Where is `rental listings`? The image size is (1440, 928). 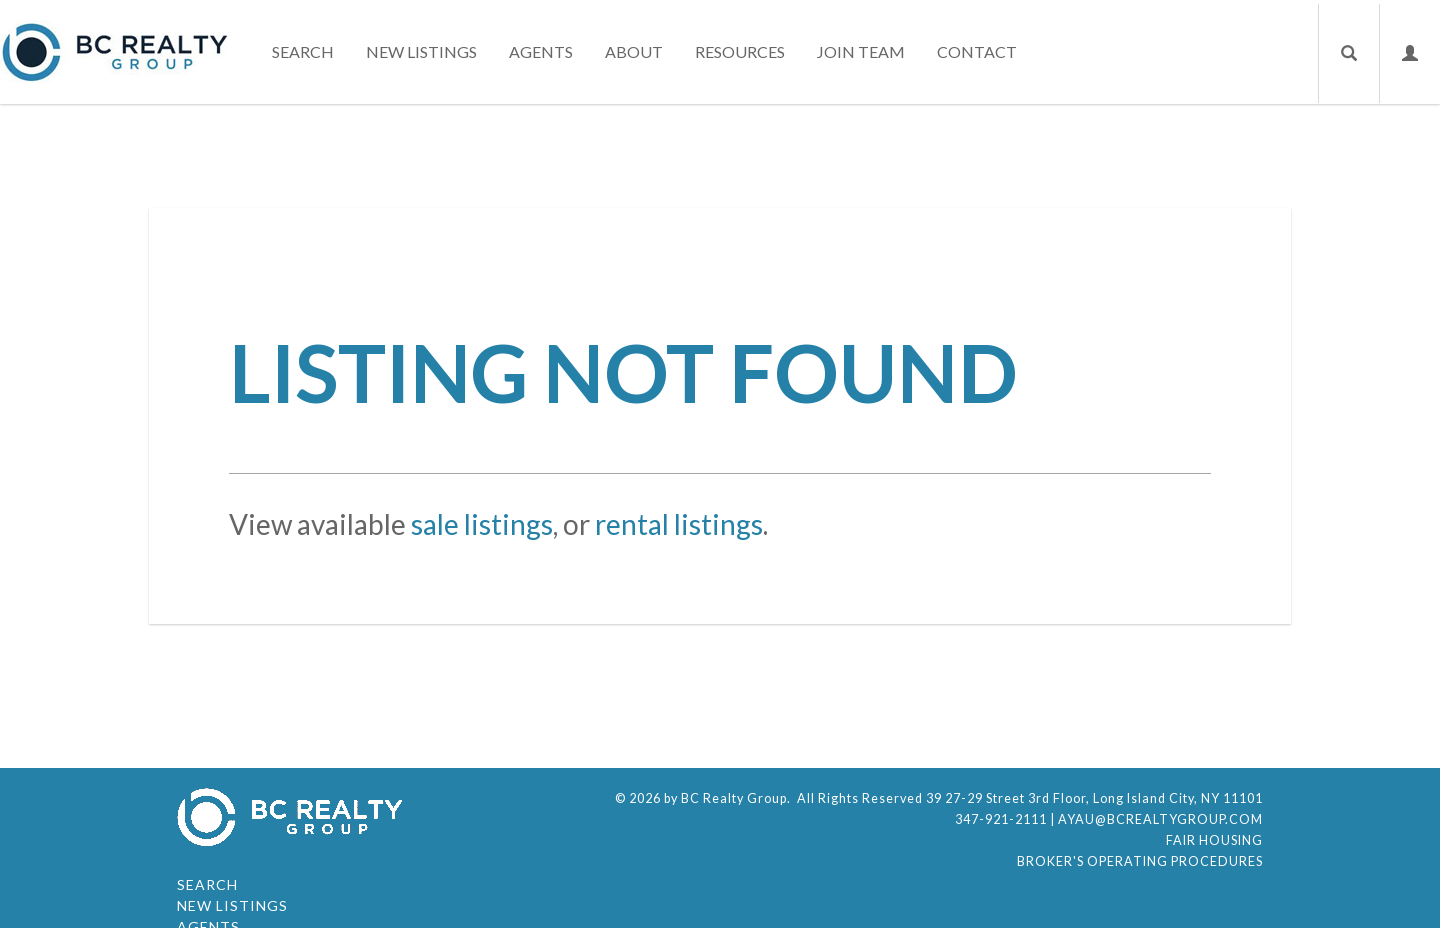 rental listings is located at coordinates (679, 524).